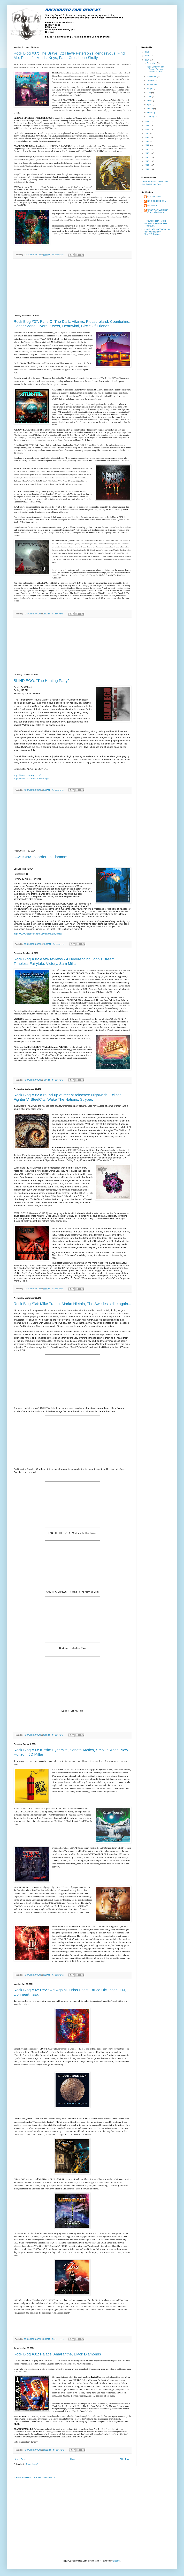 This screenshot has width=184, height=2576. I want to click on 2012, so click(147, 165).